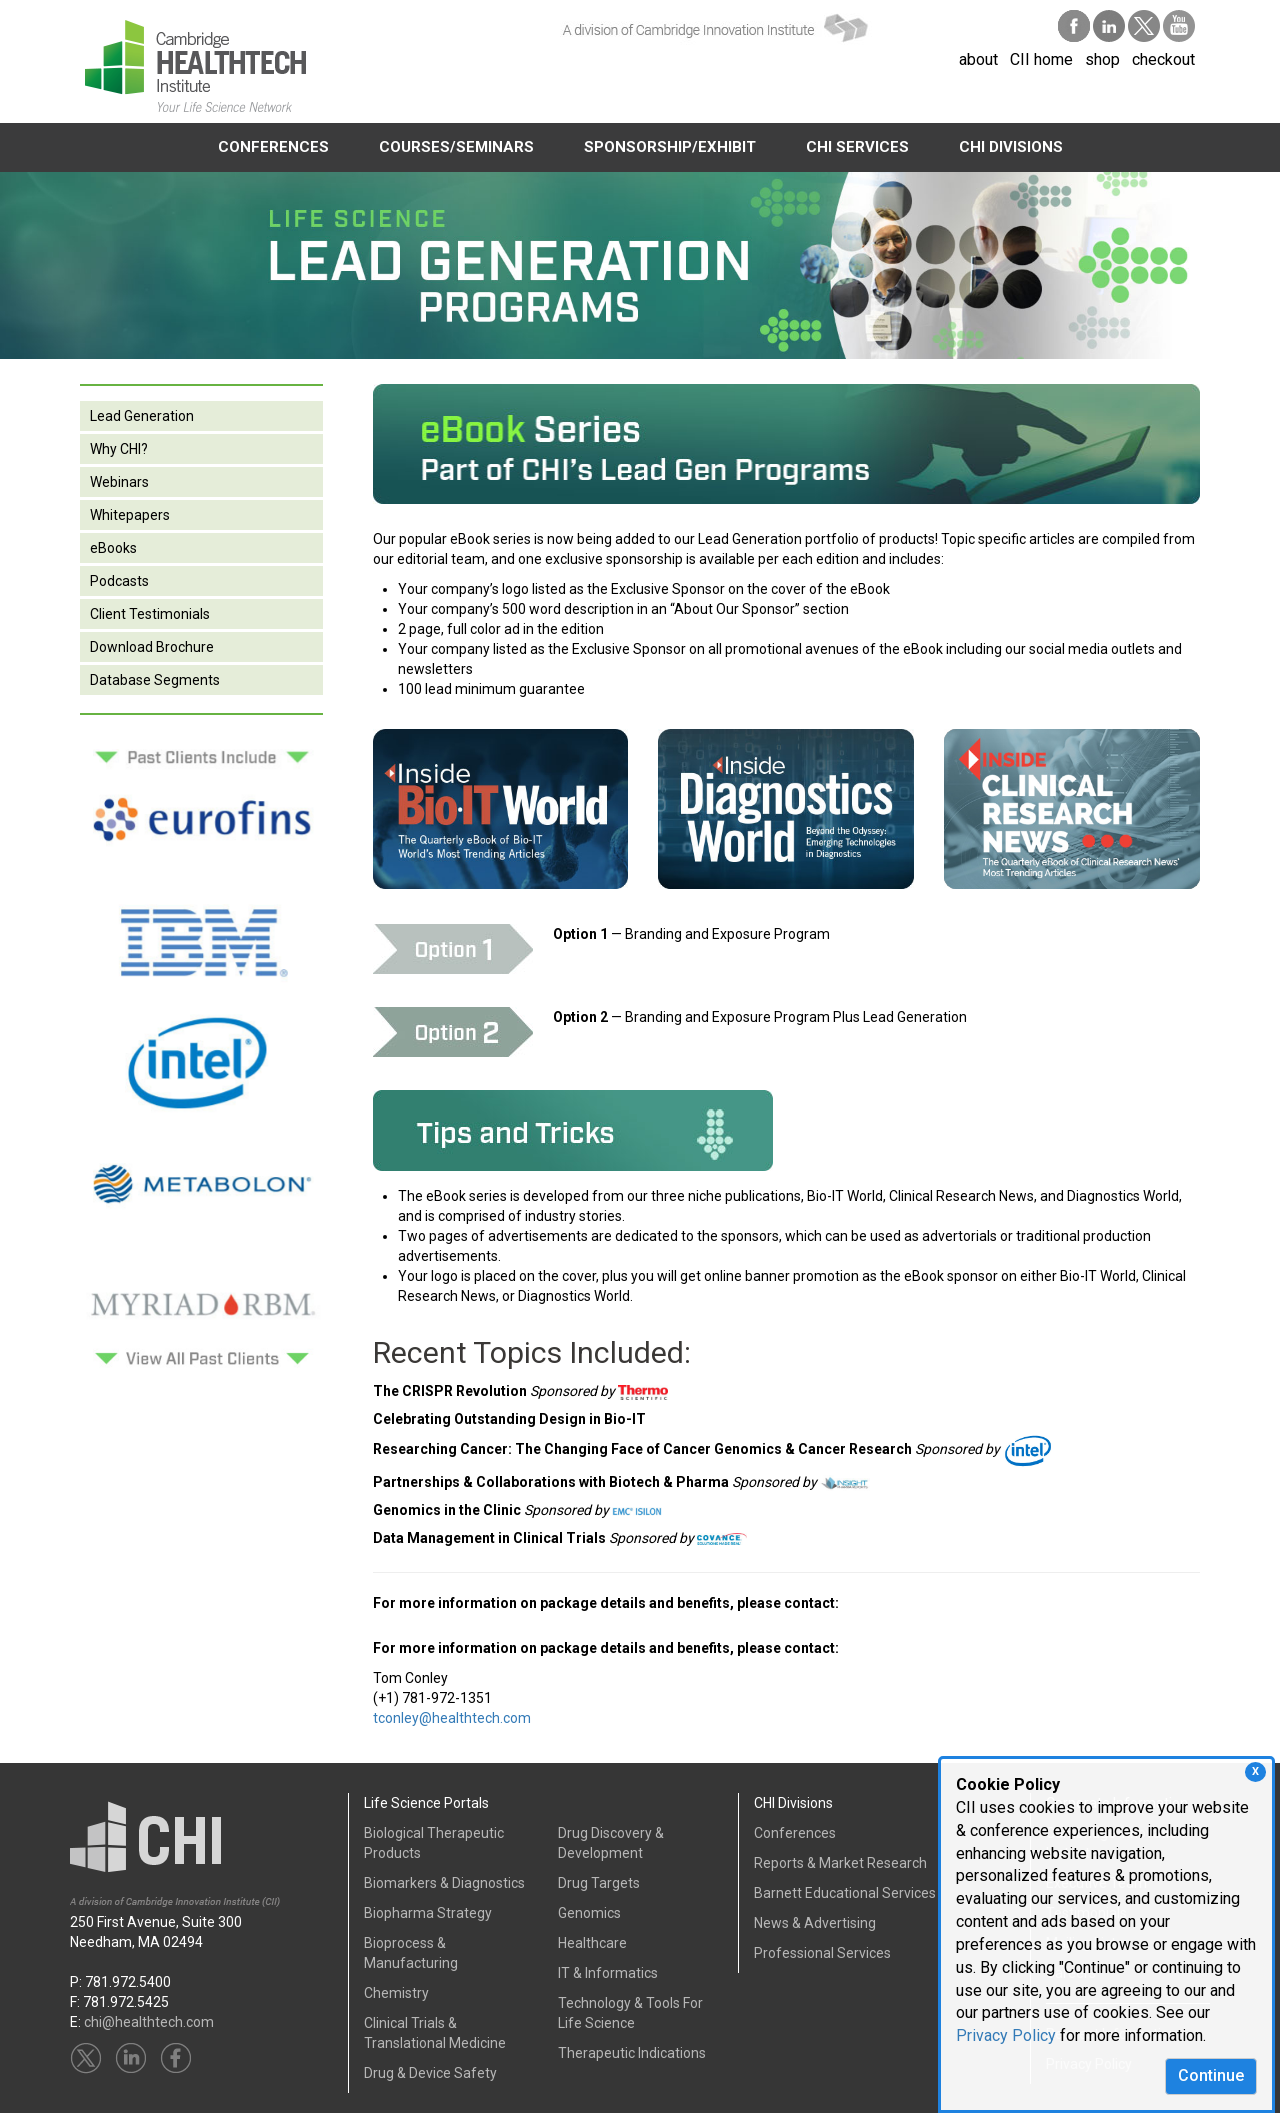 The image size is (1280, 2113). What do you see at coordinates (592, 1943) in the screenshot?
I see `Healthcare` at bounding box center [592, 1943].